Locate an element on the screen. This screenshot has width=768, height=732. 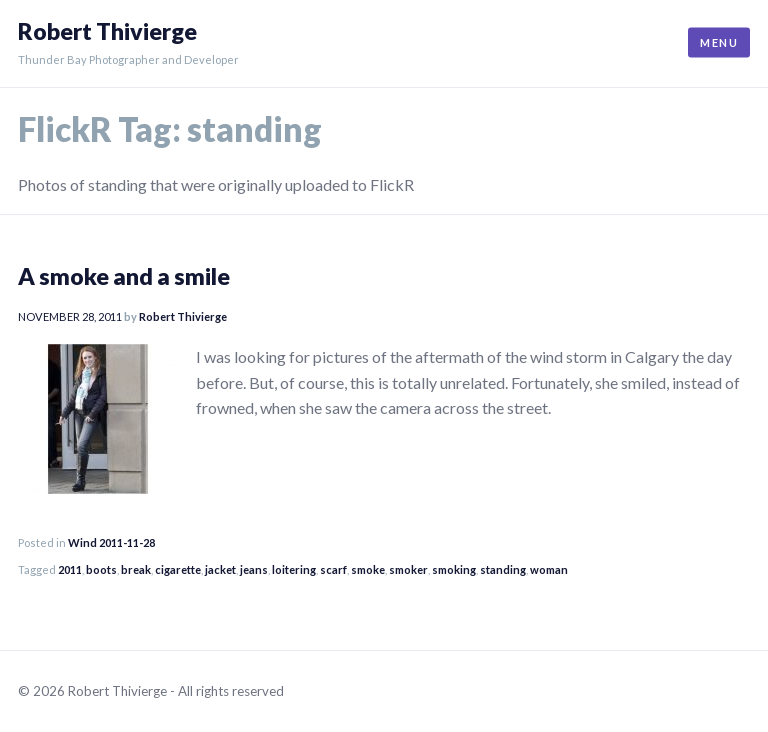
loitering is located at coordinates (294, 569).